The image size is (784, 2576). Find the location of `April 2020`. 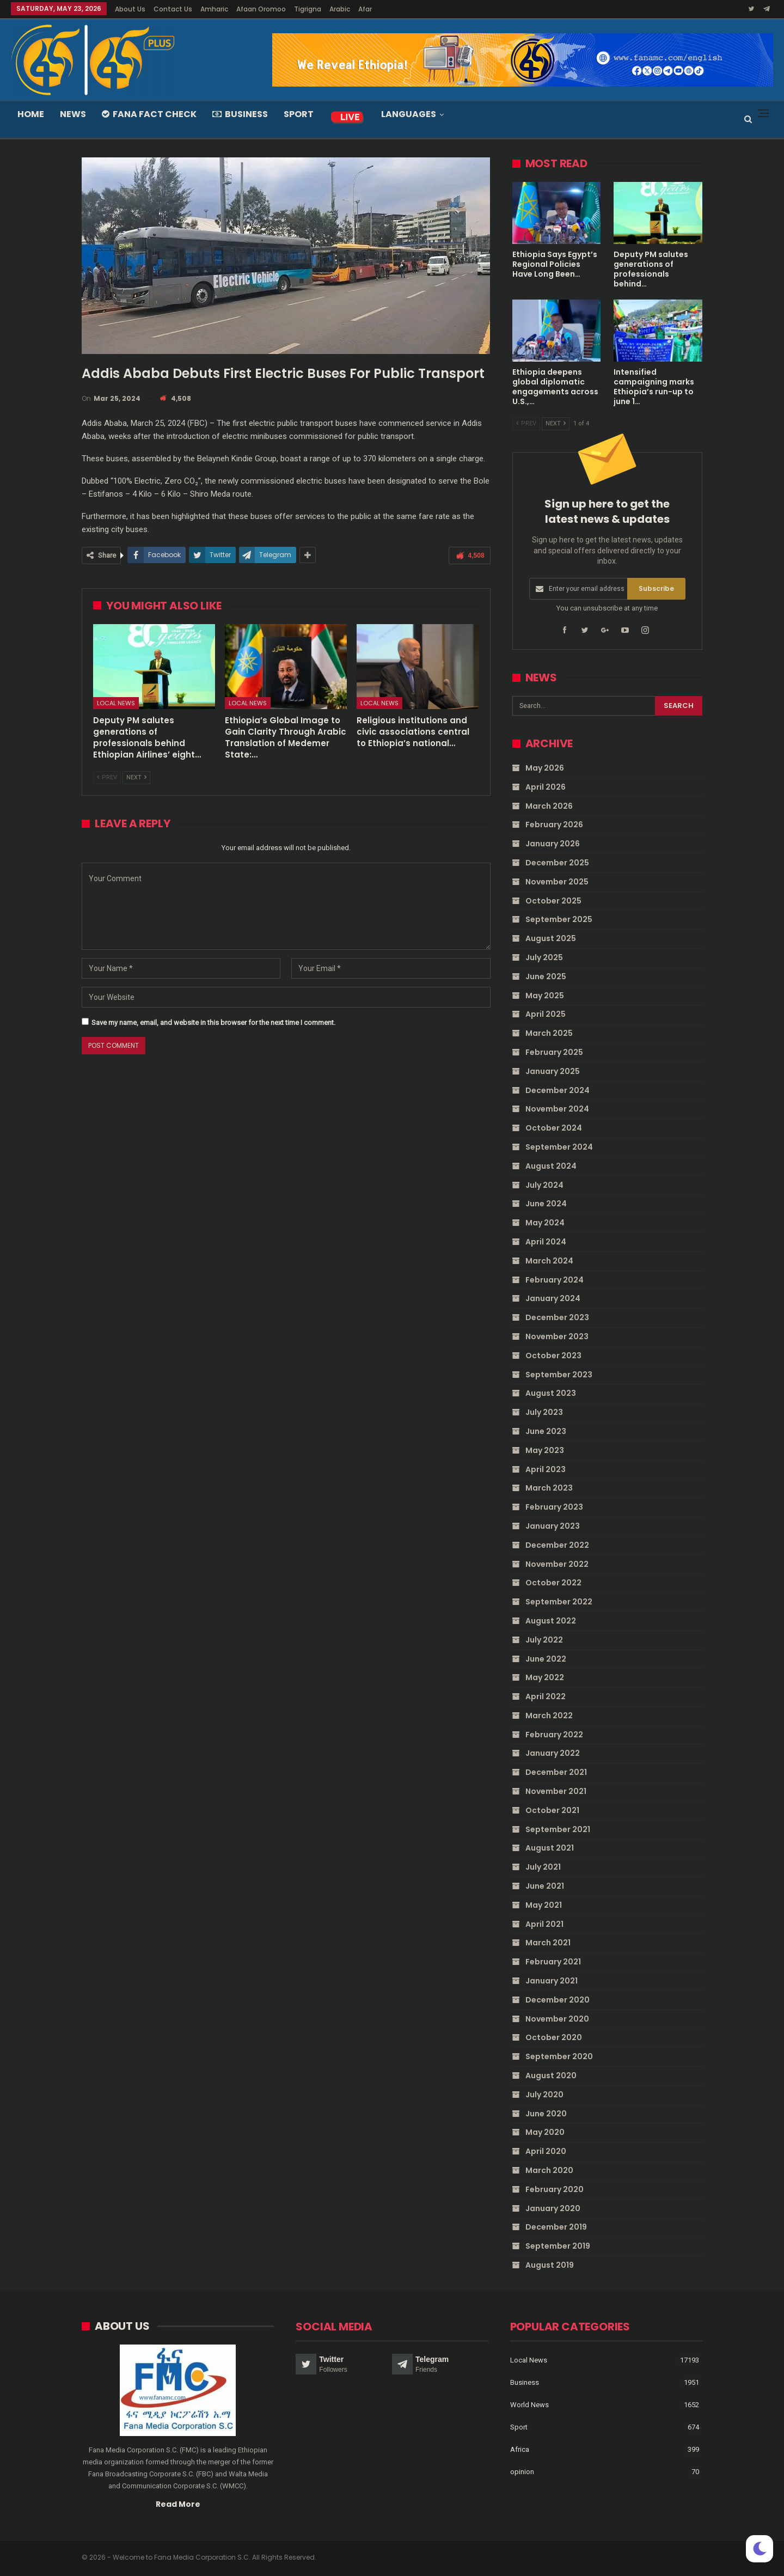

April 2020 is located at coordinates (545, 2151).